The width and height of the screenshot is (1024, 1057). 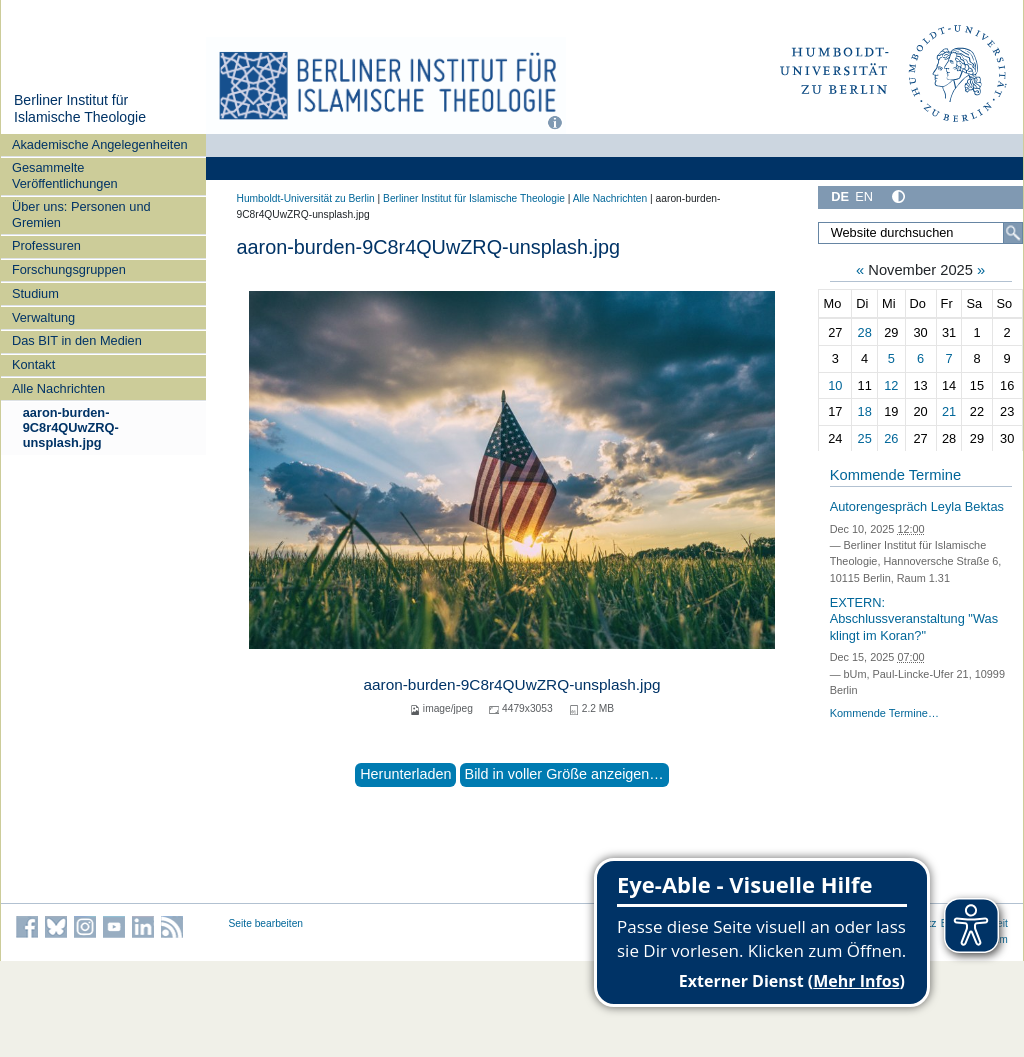 What do you see at coordinates (71, 428) in the screenshot?
I see `aaron-burden-9C8r4QUwZRQ-unsplash.jpg` at bounding box center [71, 428].